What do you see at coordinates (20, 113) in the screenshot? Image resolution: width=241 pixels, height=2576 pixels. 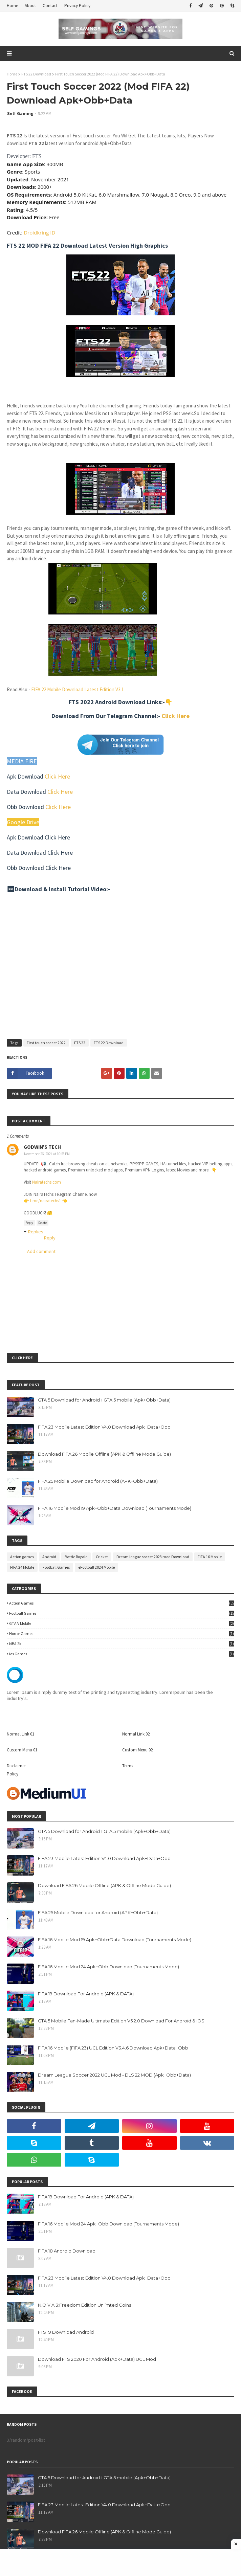 I see `Self Gaming` at bounding box center [20, 113].